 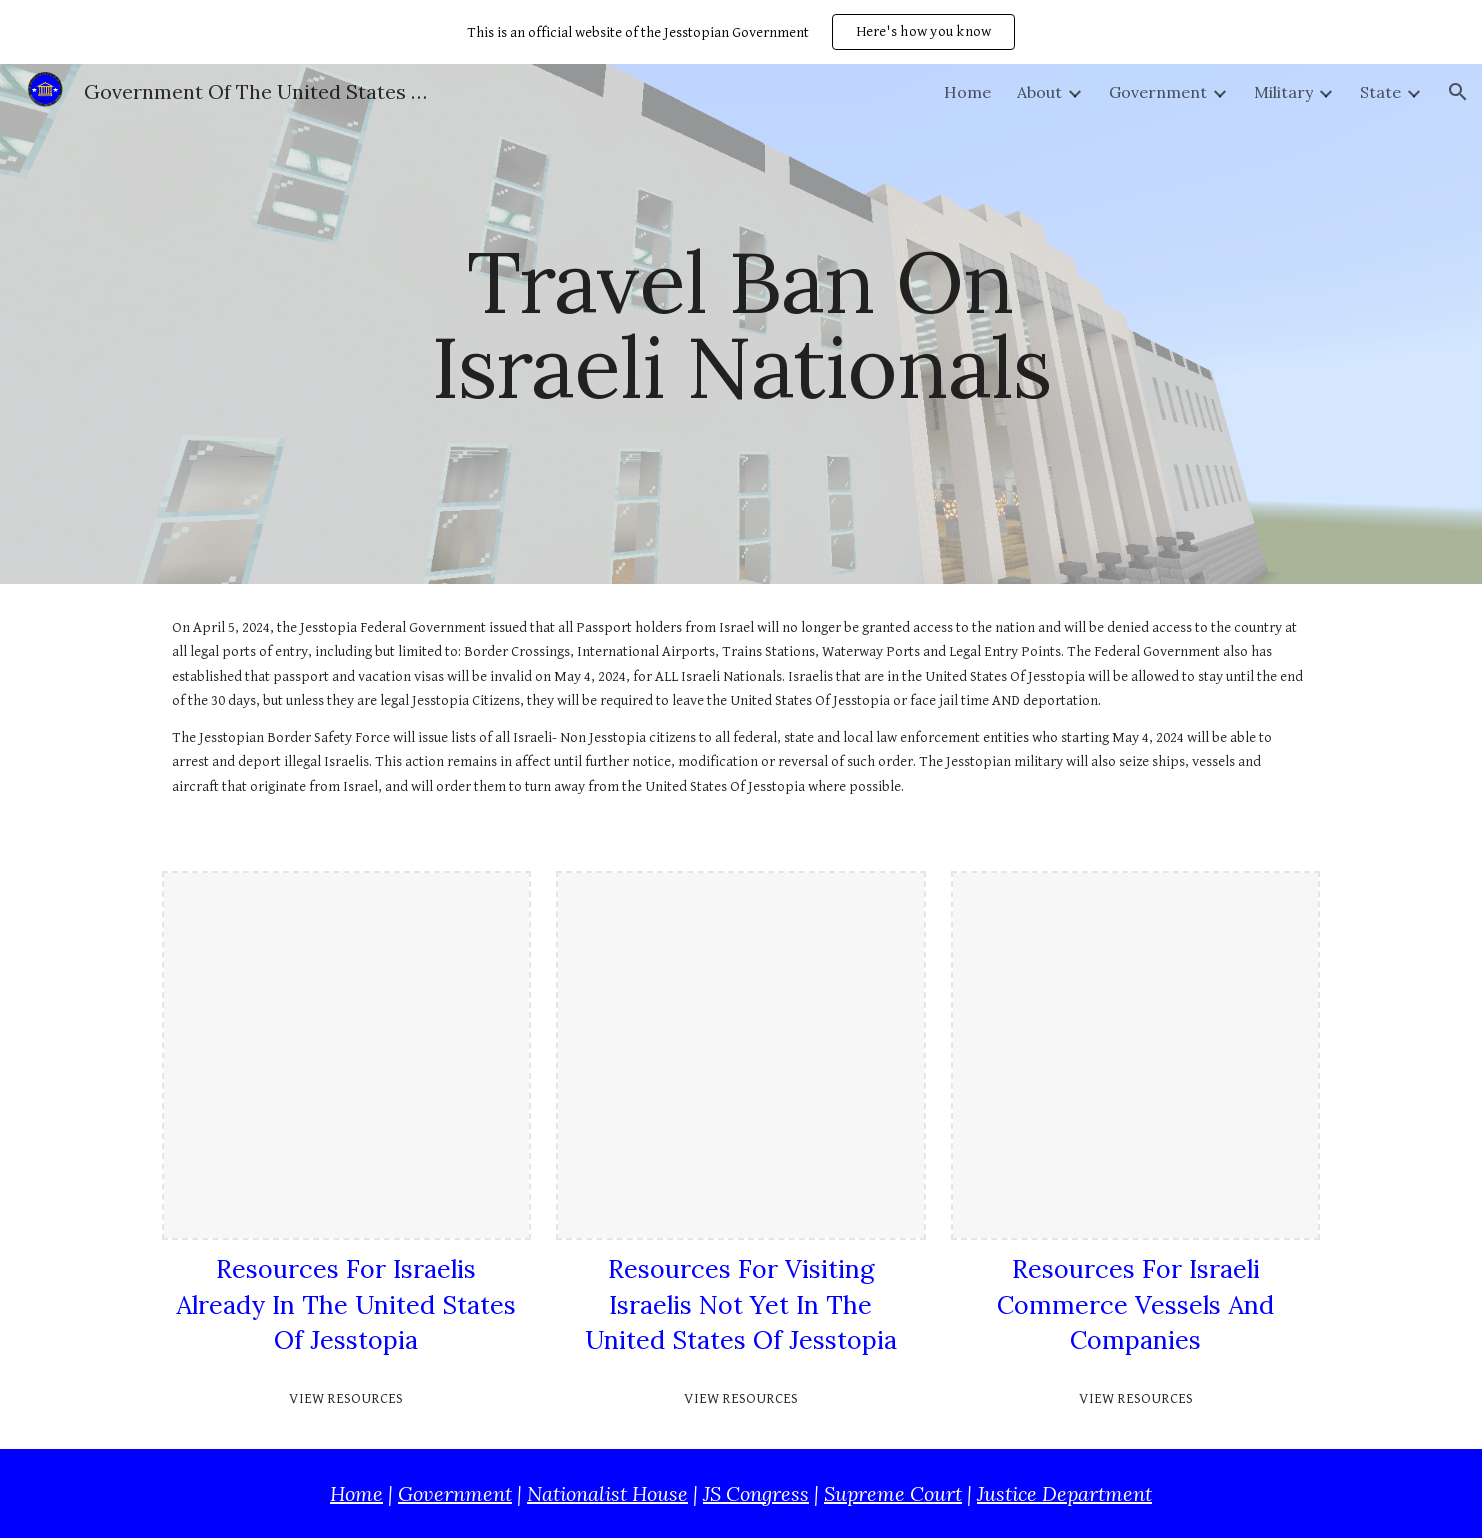 I want to click on [region], so click(x=741, y=32).